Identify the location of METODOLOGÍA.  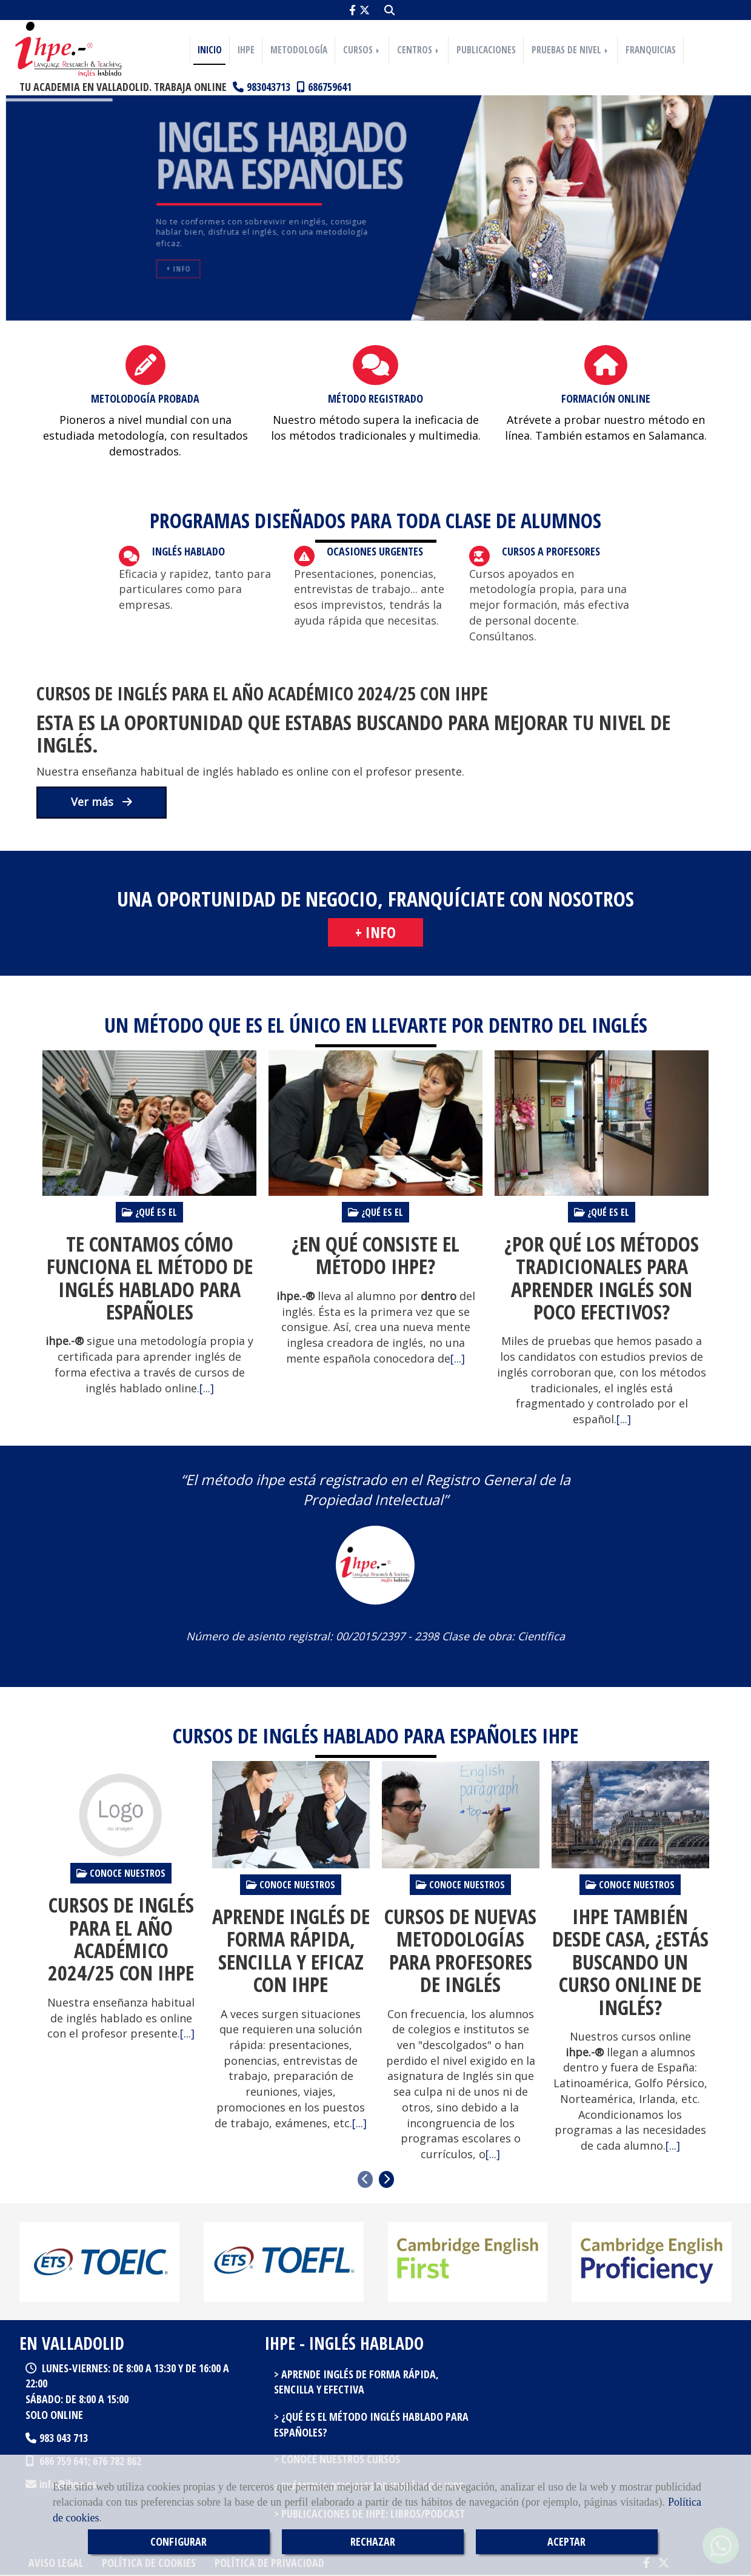
(298, 50).